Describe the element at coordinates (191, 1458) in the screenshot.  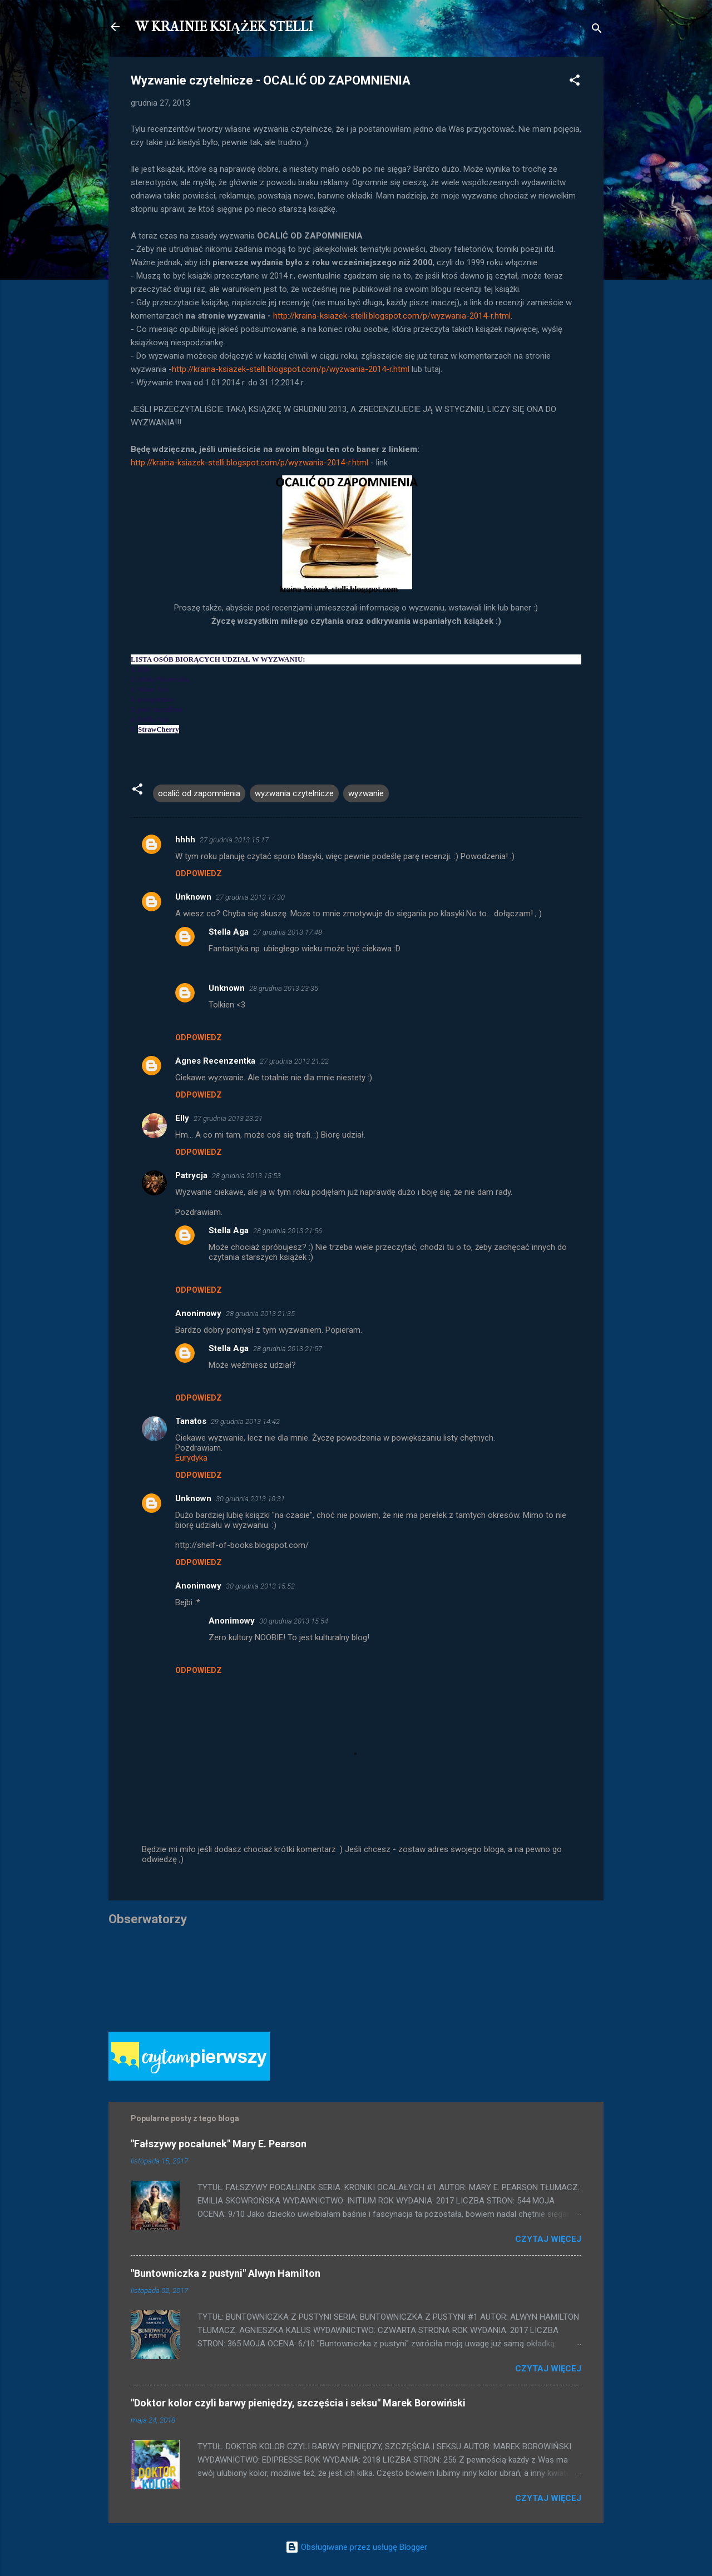
I see `Eurydyka` at that location.